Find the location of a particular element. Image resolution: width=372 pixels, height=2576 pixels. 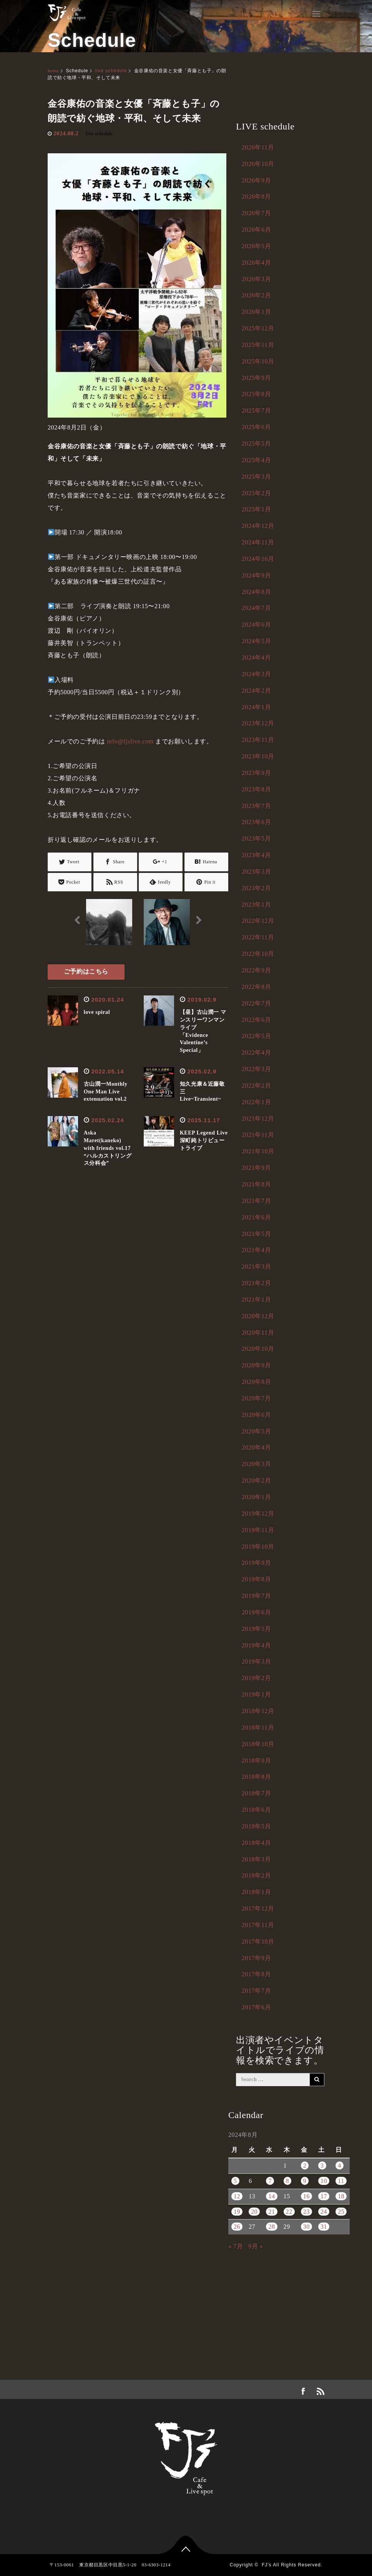

2026年1月 is located at coordinates (256, 312).